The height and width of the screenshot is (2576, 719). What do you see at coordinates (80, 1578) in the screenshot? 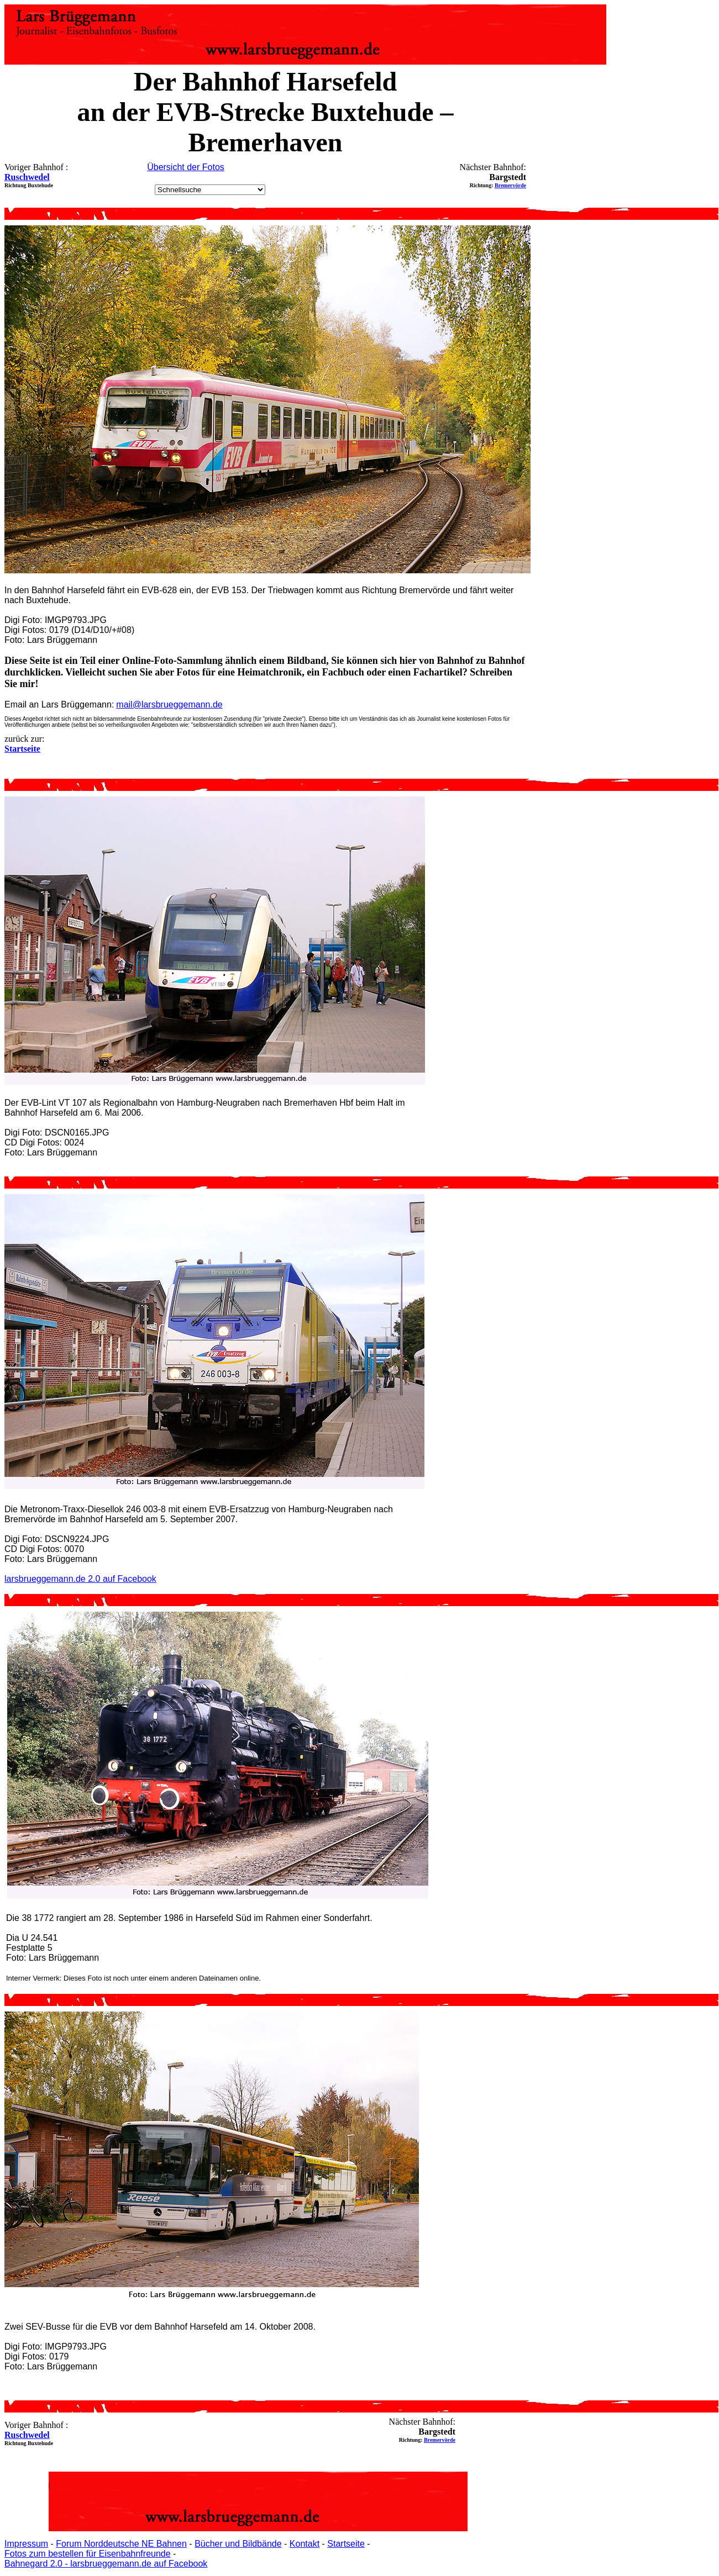
I see `larsbrueggemann.de 2.0 auf Facebook` at bounding box center [80, 1578].